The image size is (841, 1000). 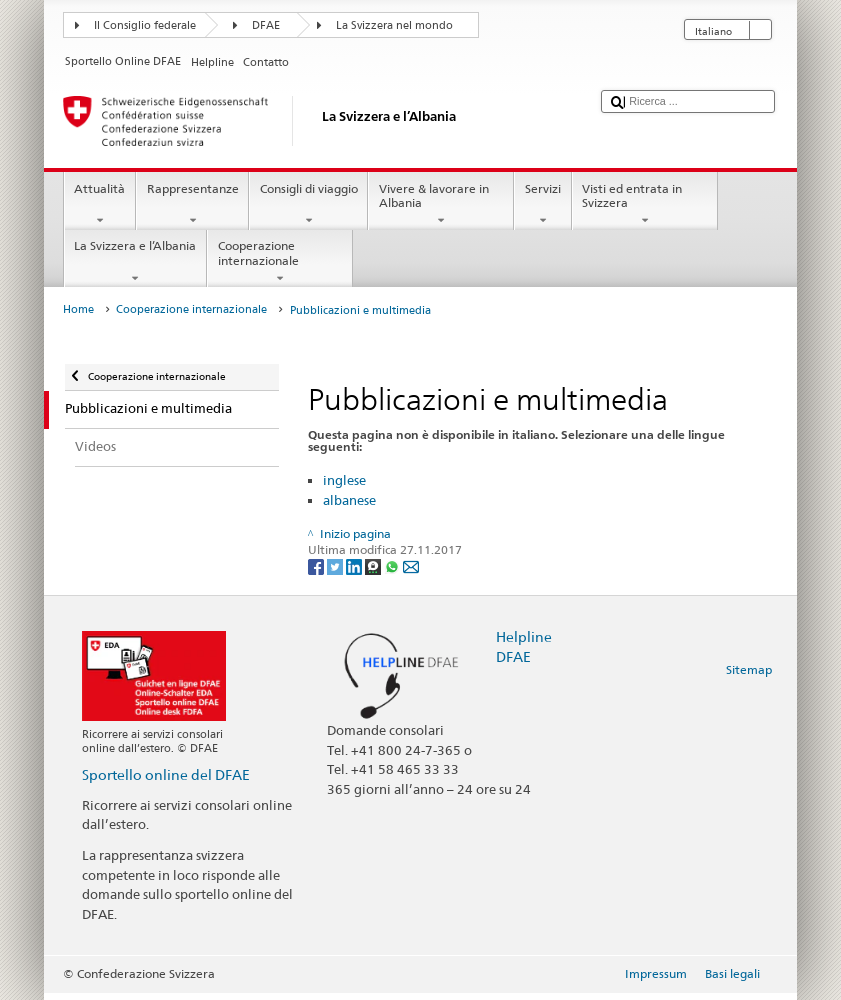 I want to click on albanese, so click(x=349, y=500).